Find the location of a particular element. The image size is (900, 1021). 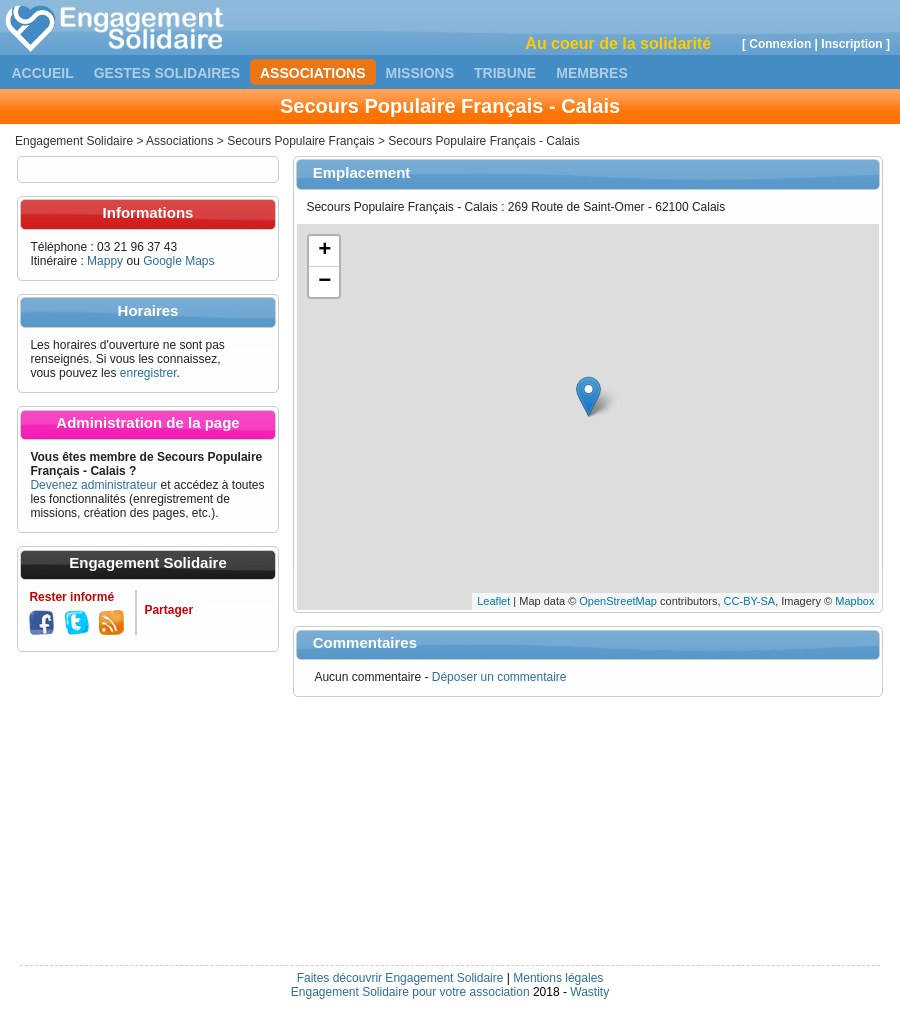

Connexion is located at coordinates (780, 44).